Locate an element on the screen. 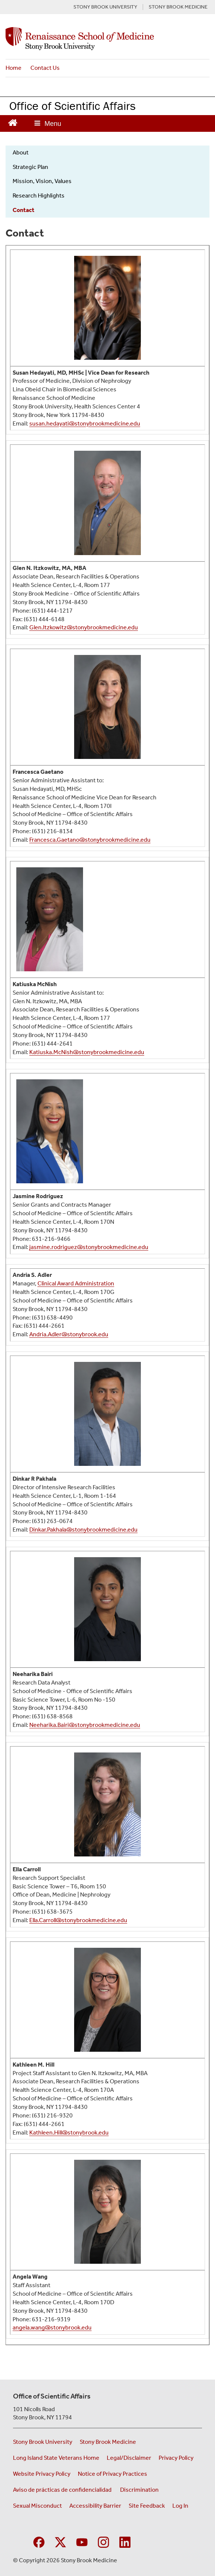 The height and width of the screenshot is (2576, 215). [Visit Stony Brook Medicine on LinkedIn] is located at coordinates (125, 2541).